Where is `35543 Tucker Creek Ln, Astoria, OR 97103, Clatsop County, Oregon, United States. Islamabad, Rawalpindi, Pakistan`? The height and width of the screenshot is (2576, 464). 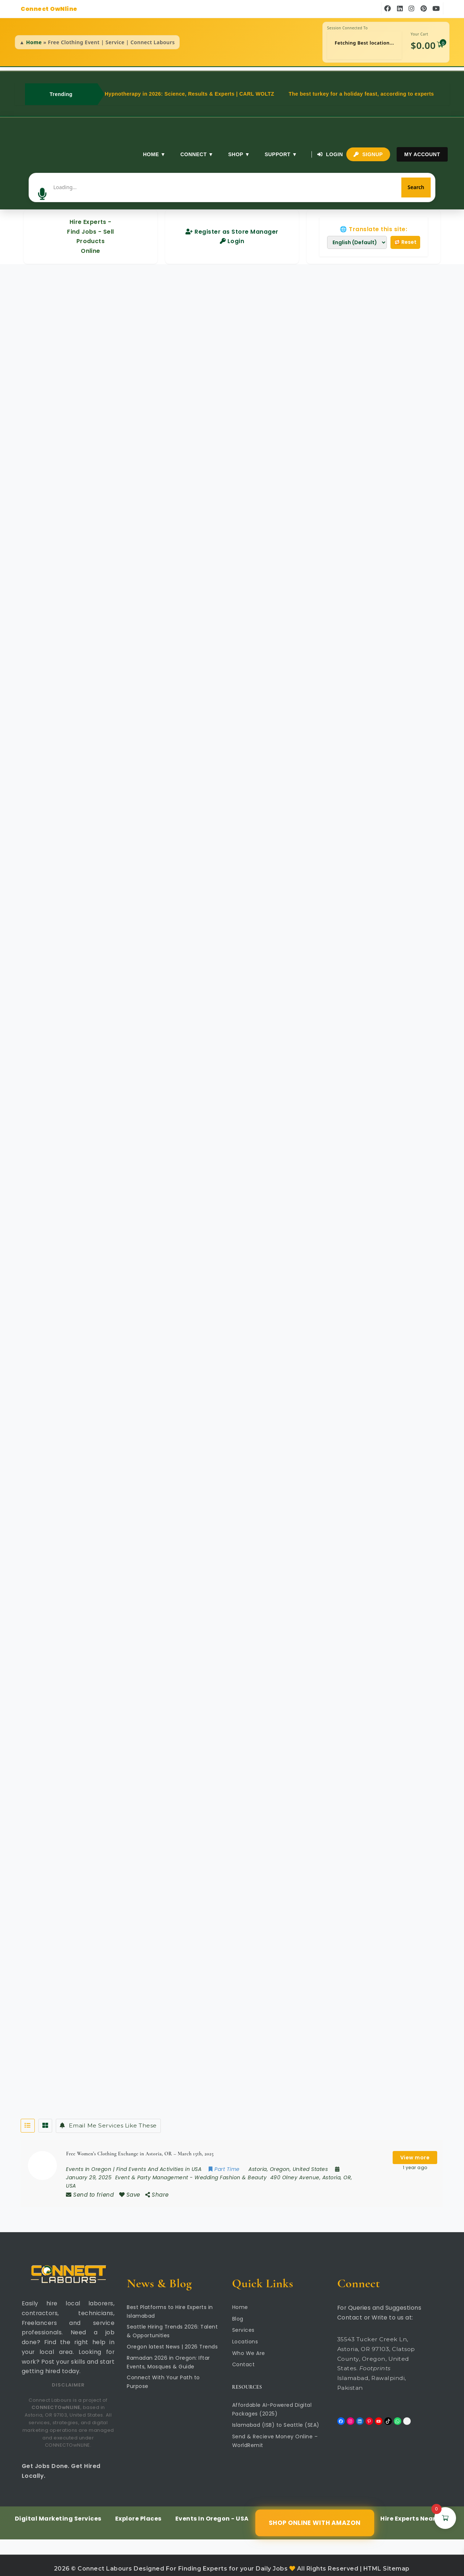
35543 Tucker Creek Ln, Astoria, OR 97103, Clatsop County, Oregon, United States. Islamabad, Rawalpindi, Pakistan is located at coordinates (376, 2357).